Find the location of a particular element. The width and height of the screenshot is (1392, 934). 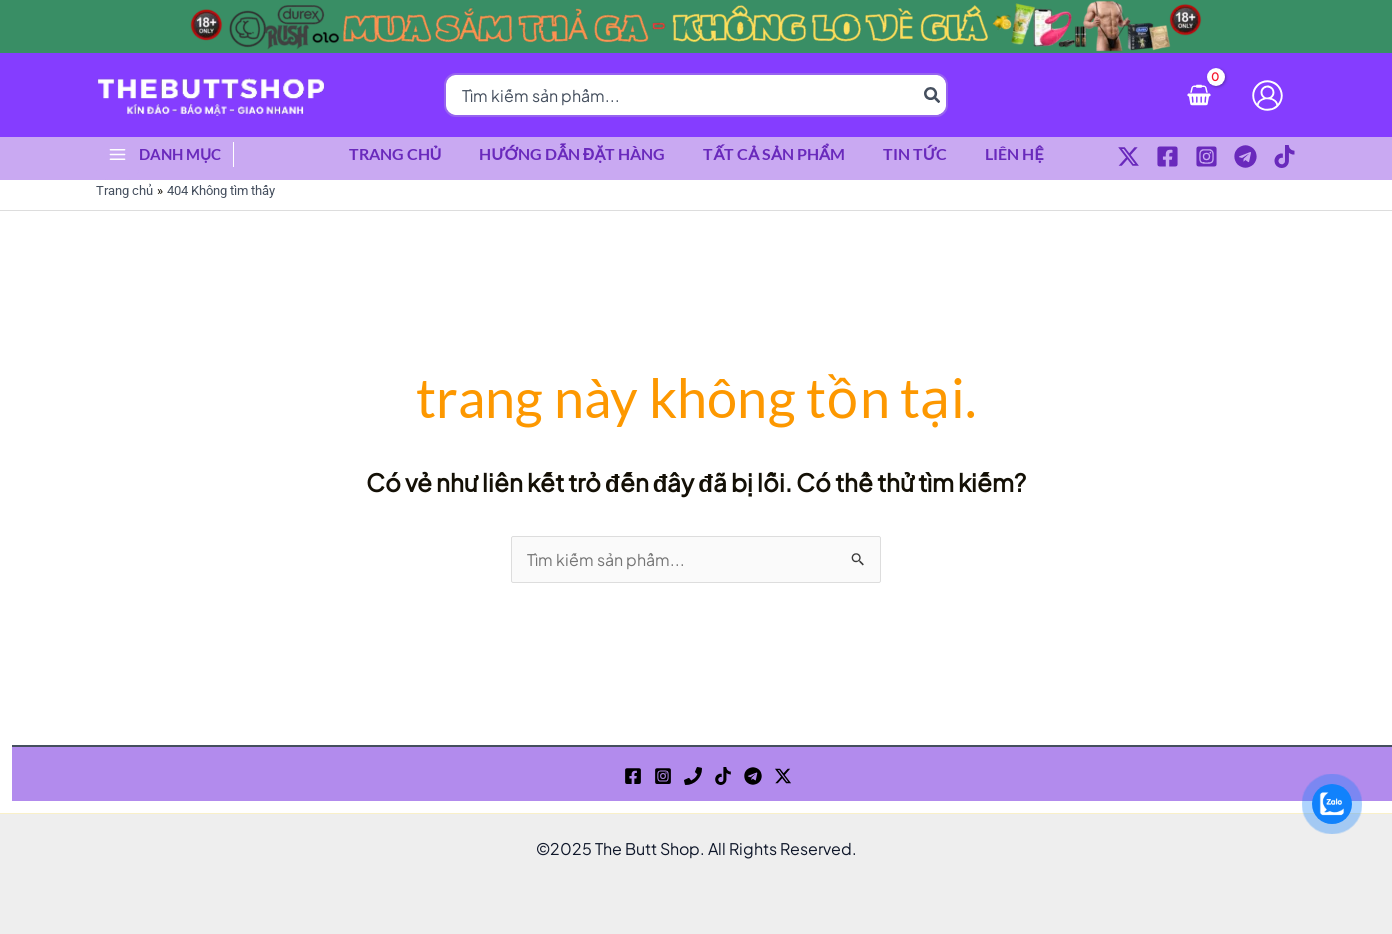

[Telegram] is located at coordinates (1245, 156).